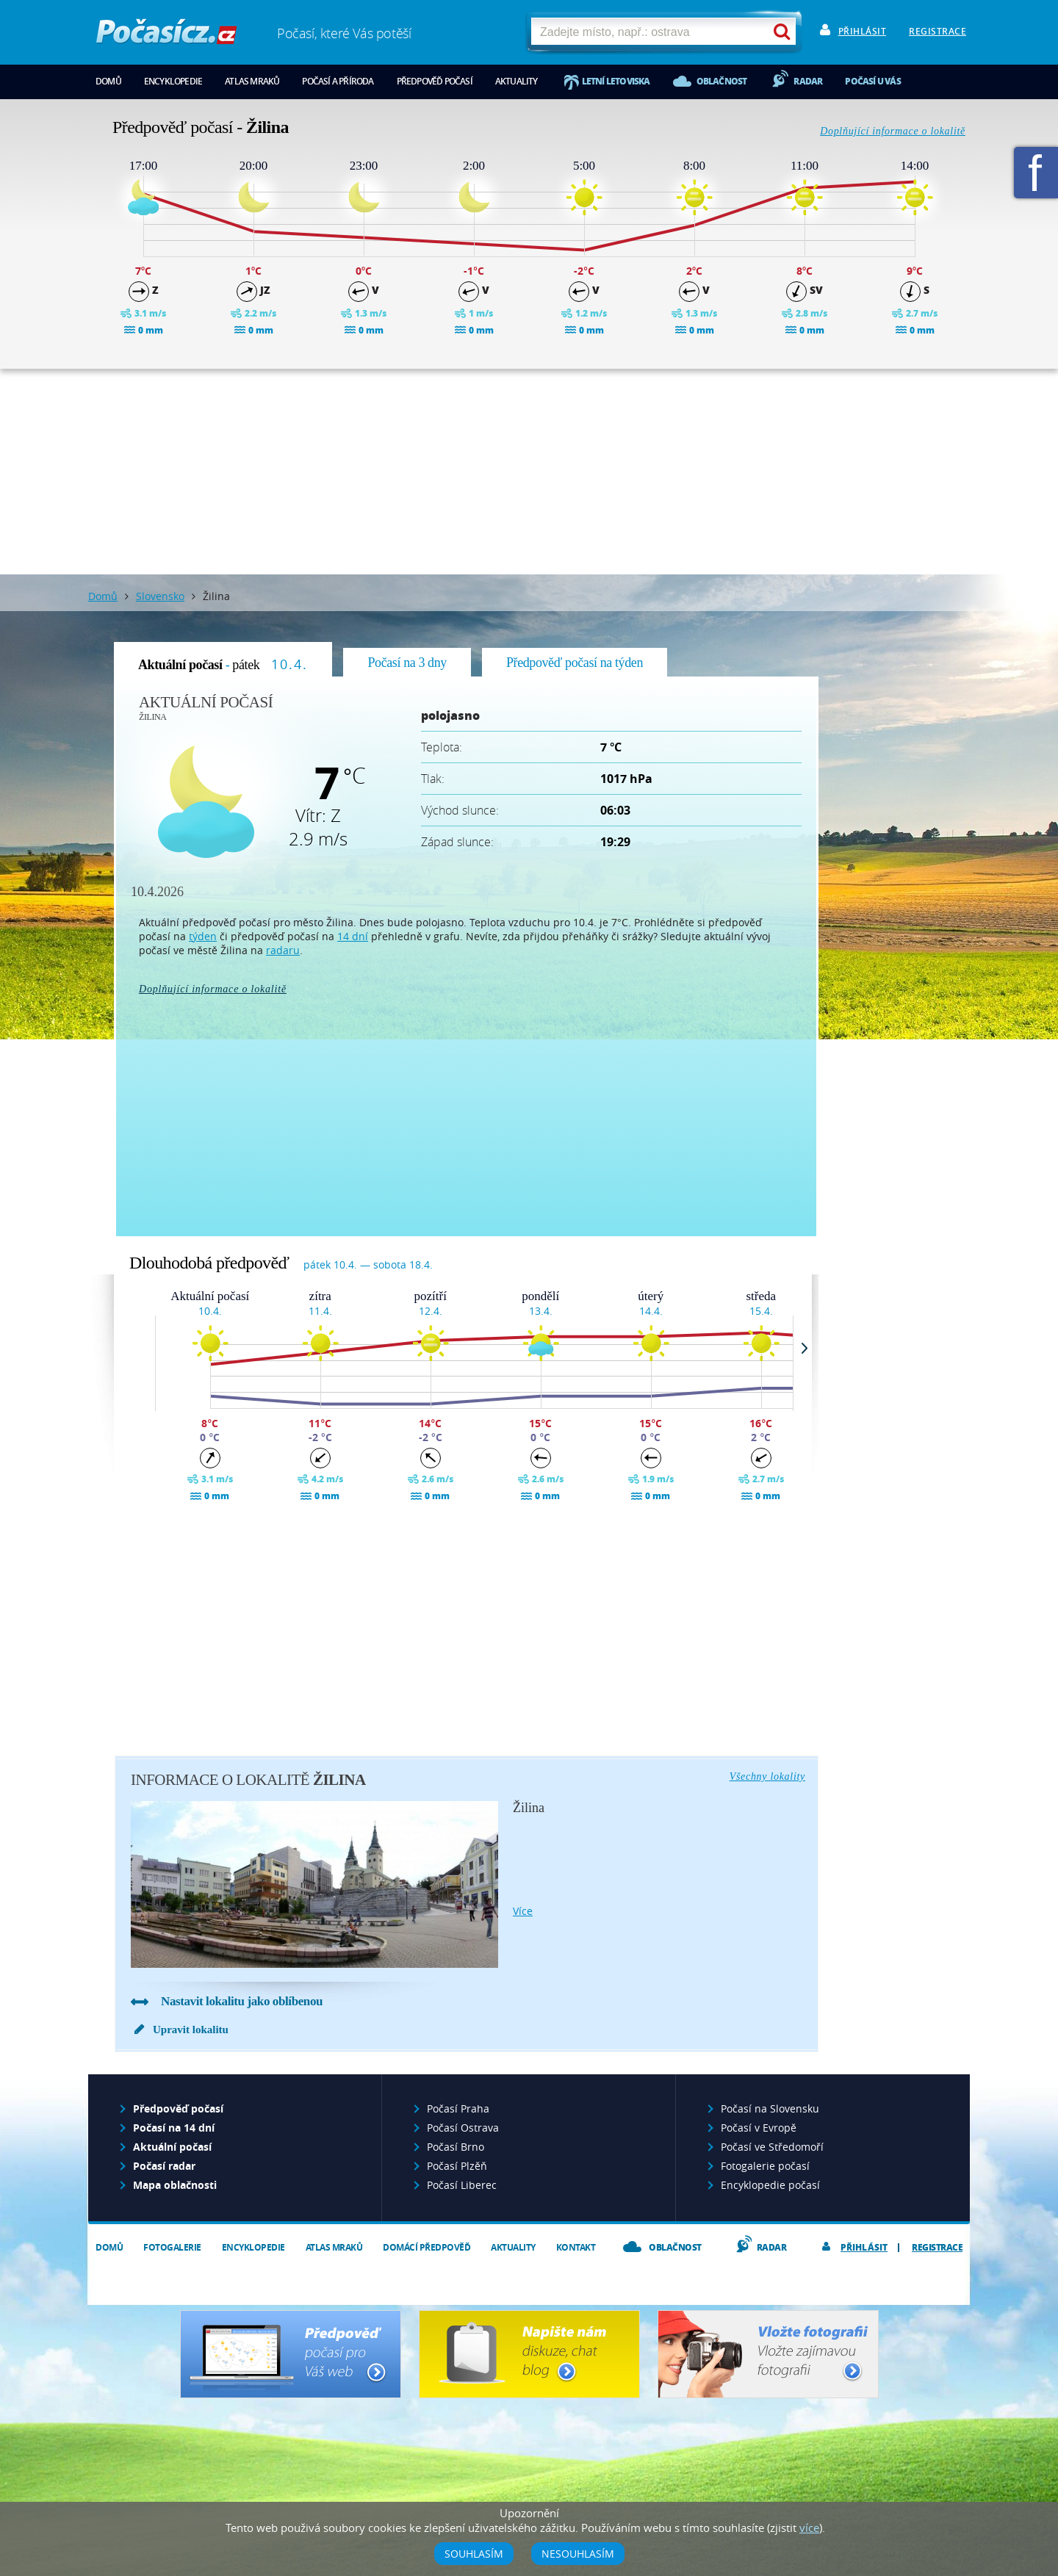  What do you see at coordinates (337, 81) in the screenshot?
I see `Počasí a příroda` at bounding box center [337, 81].